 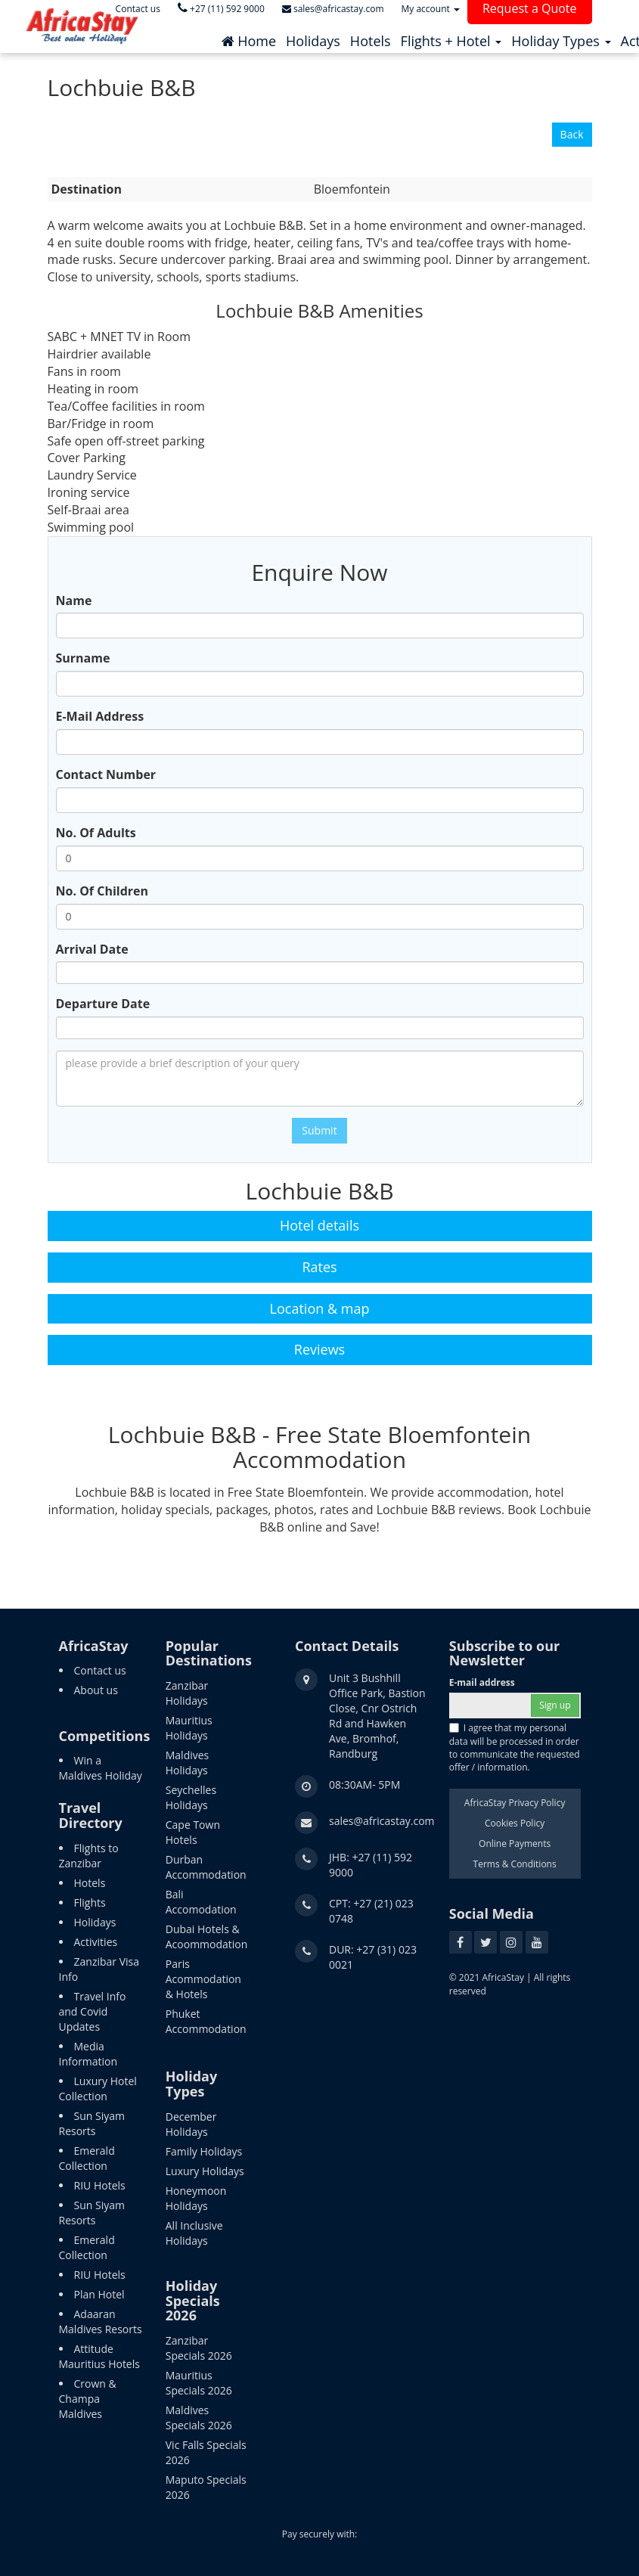 What do you see at coordinates (92, 2011) in the screenshot?
I see `Travel Info and Covid Updates` at bounding box center [92, 2011].